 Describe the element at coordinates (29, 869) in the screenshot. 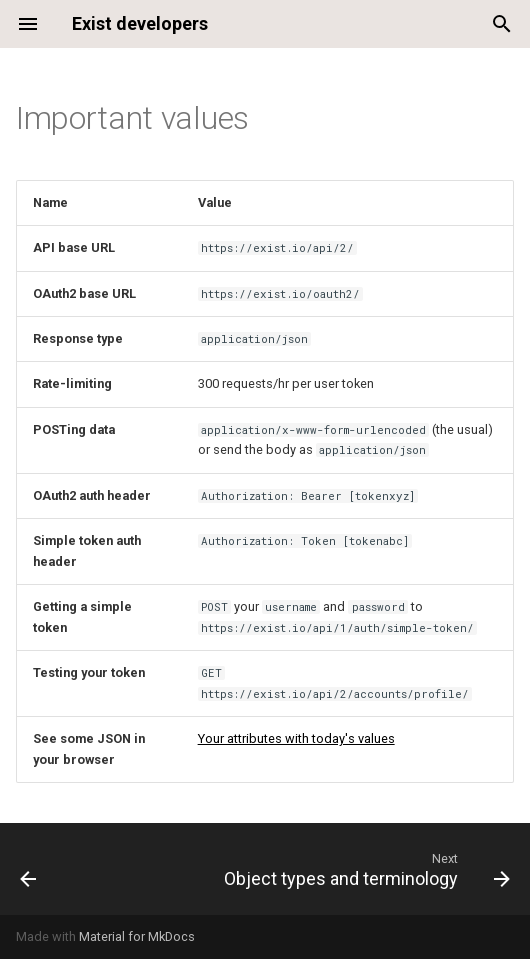

I see `[Previous: Support]` at that location.